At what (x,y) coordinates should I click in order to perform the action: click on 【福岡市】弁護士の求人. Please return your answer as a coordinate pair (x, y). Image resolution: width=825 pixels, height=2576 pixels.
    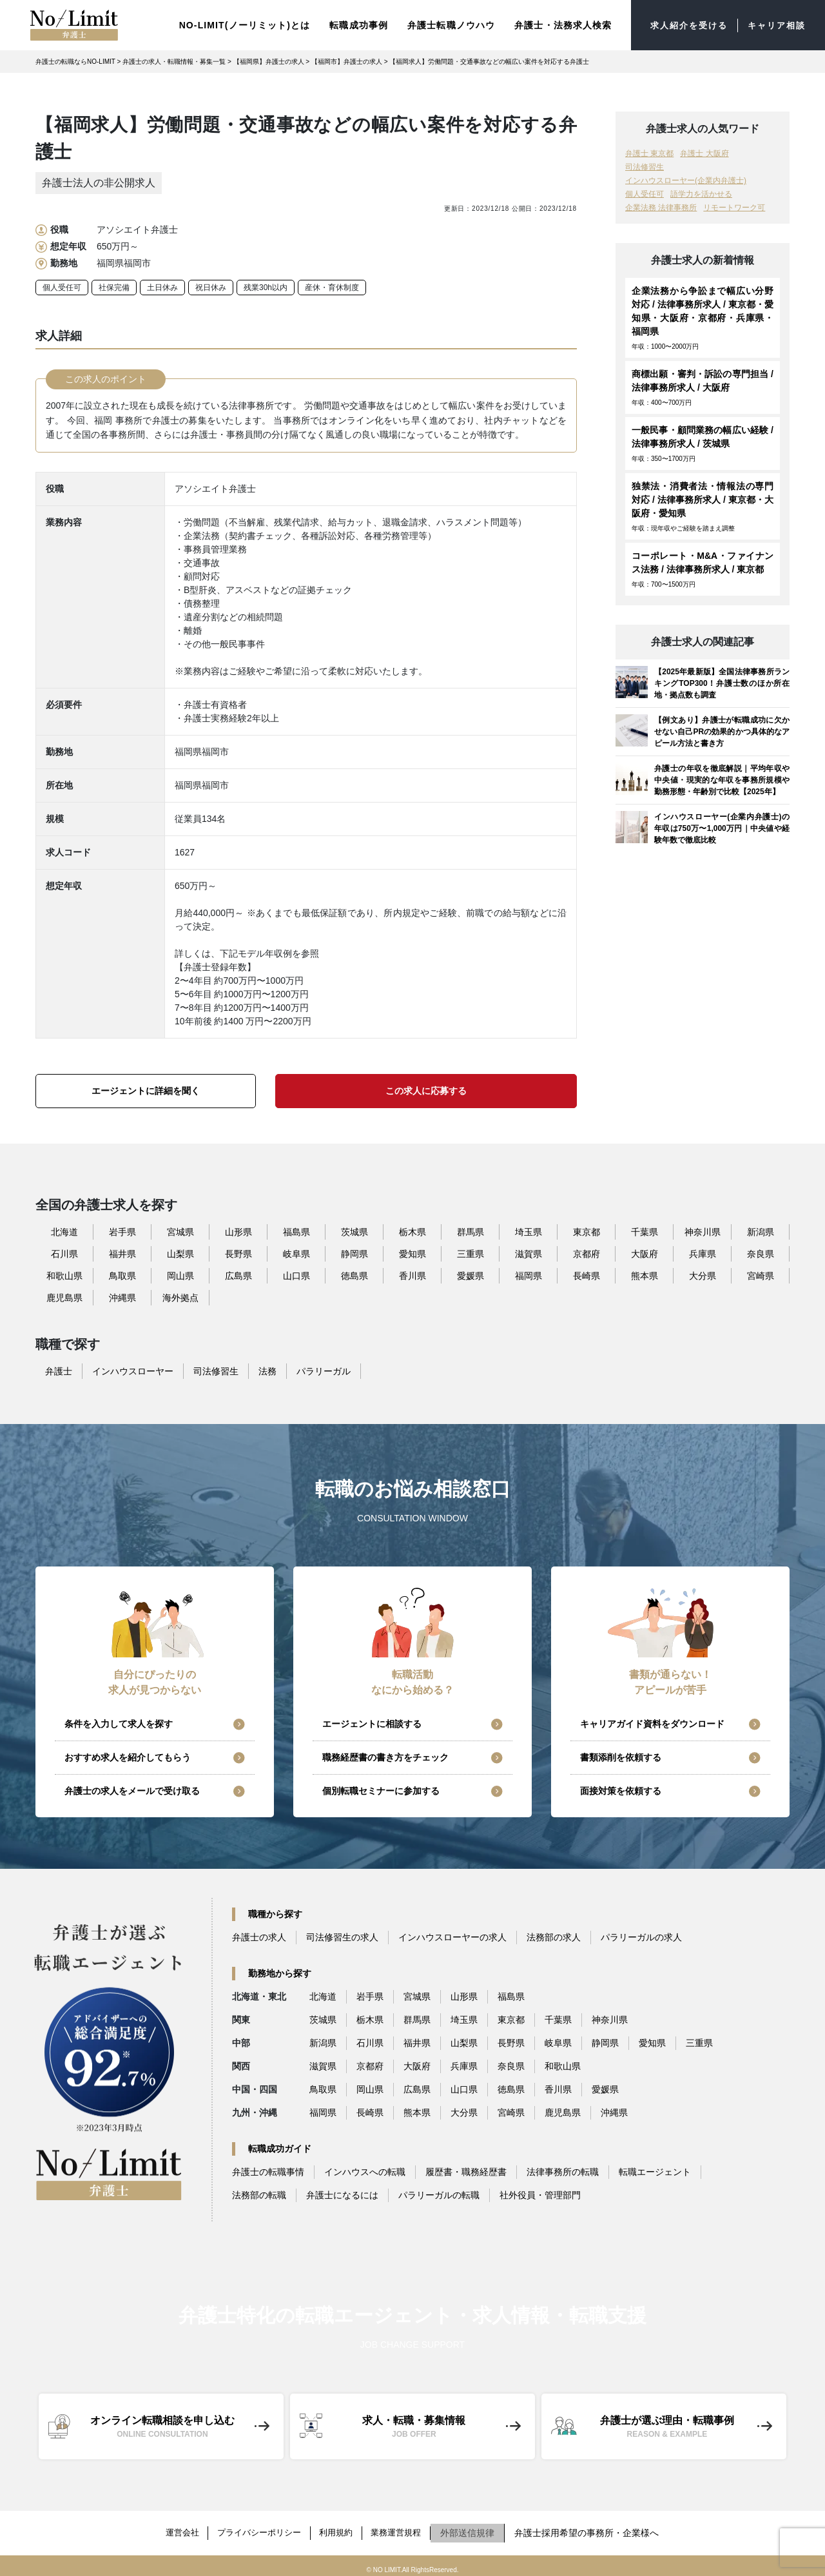
    Looking at the image, I should click on (346, 59).